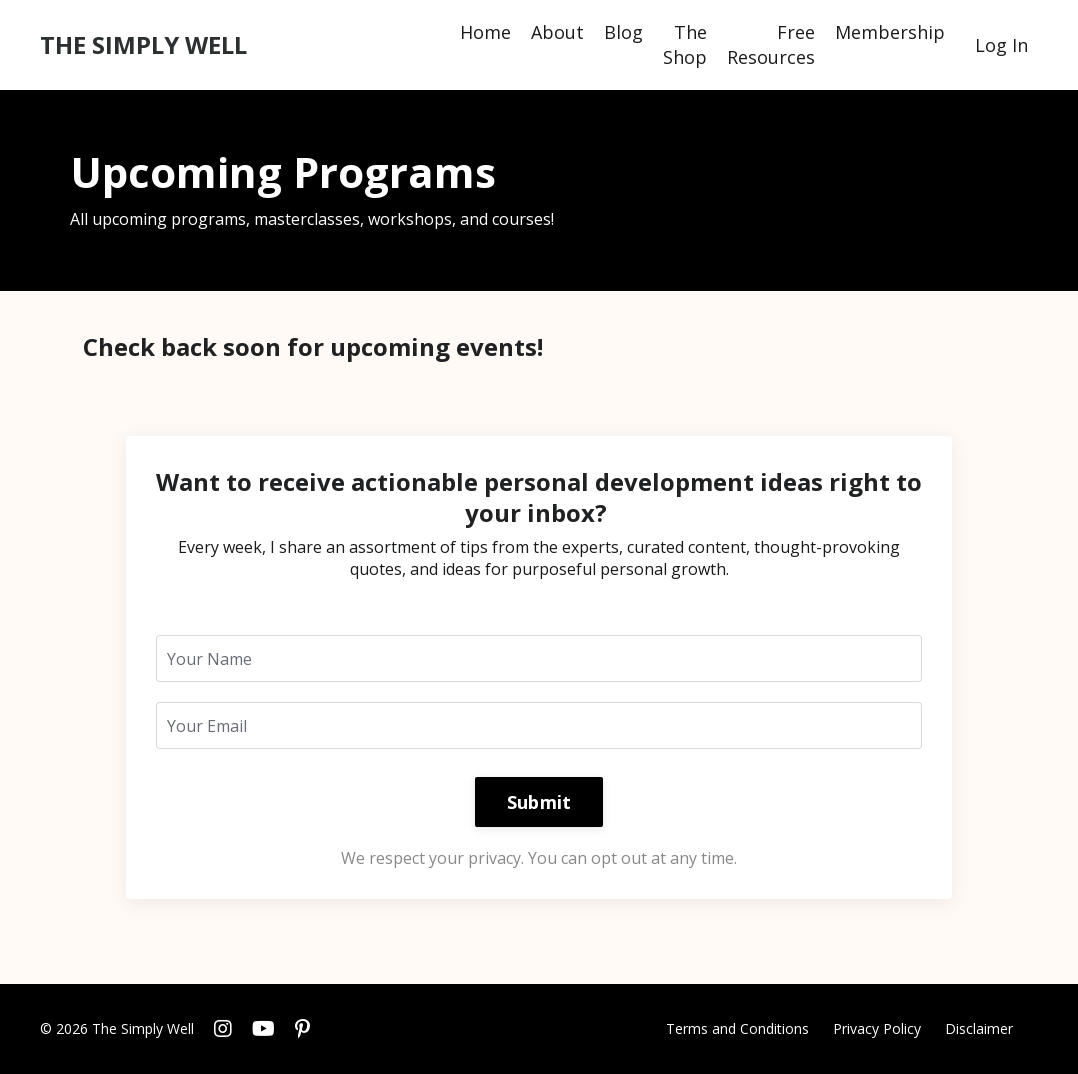  I want to click on Free Resources, so click(771, 44).